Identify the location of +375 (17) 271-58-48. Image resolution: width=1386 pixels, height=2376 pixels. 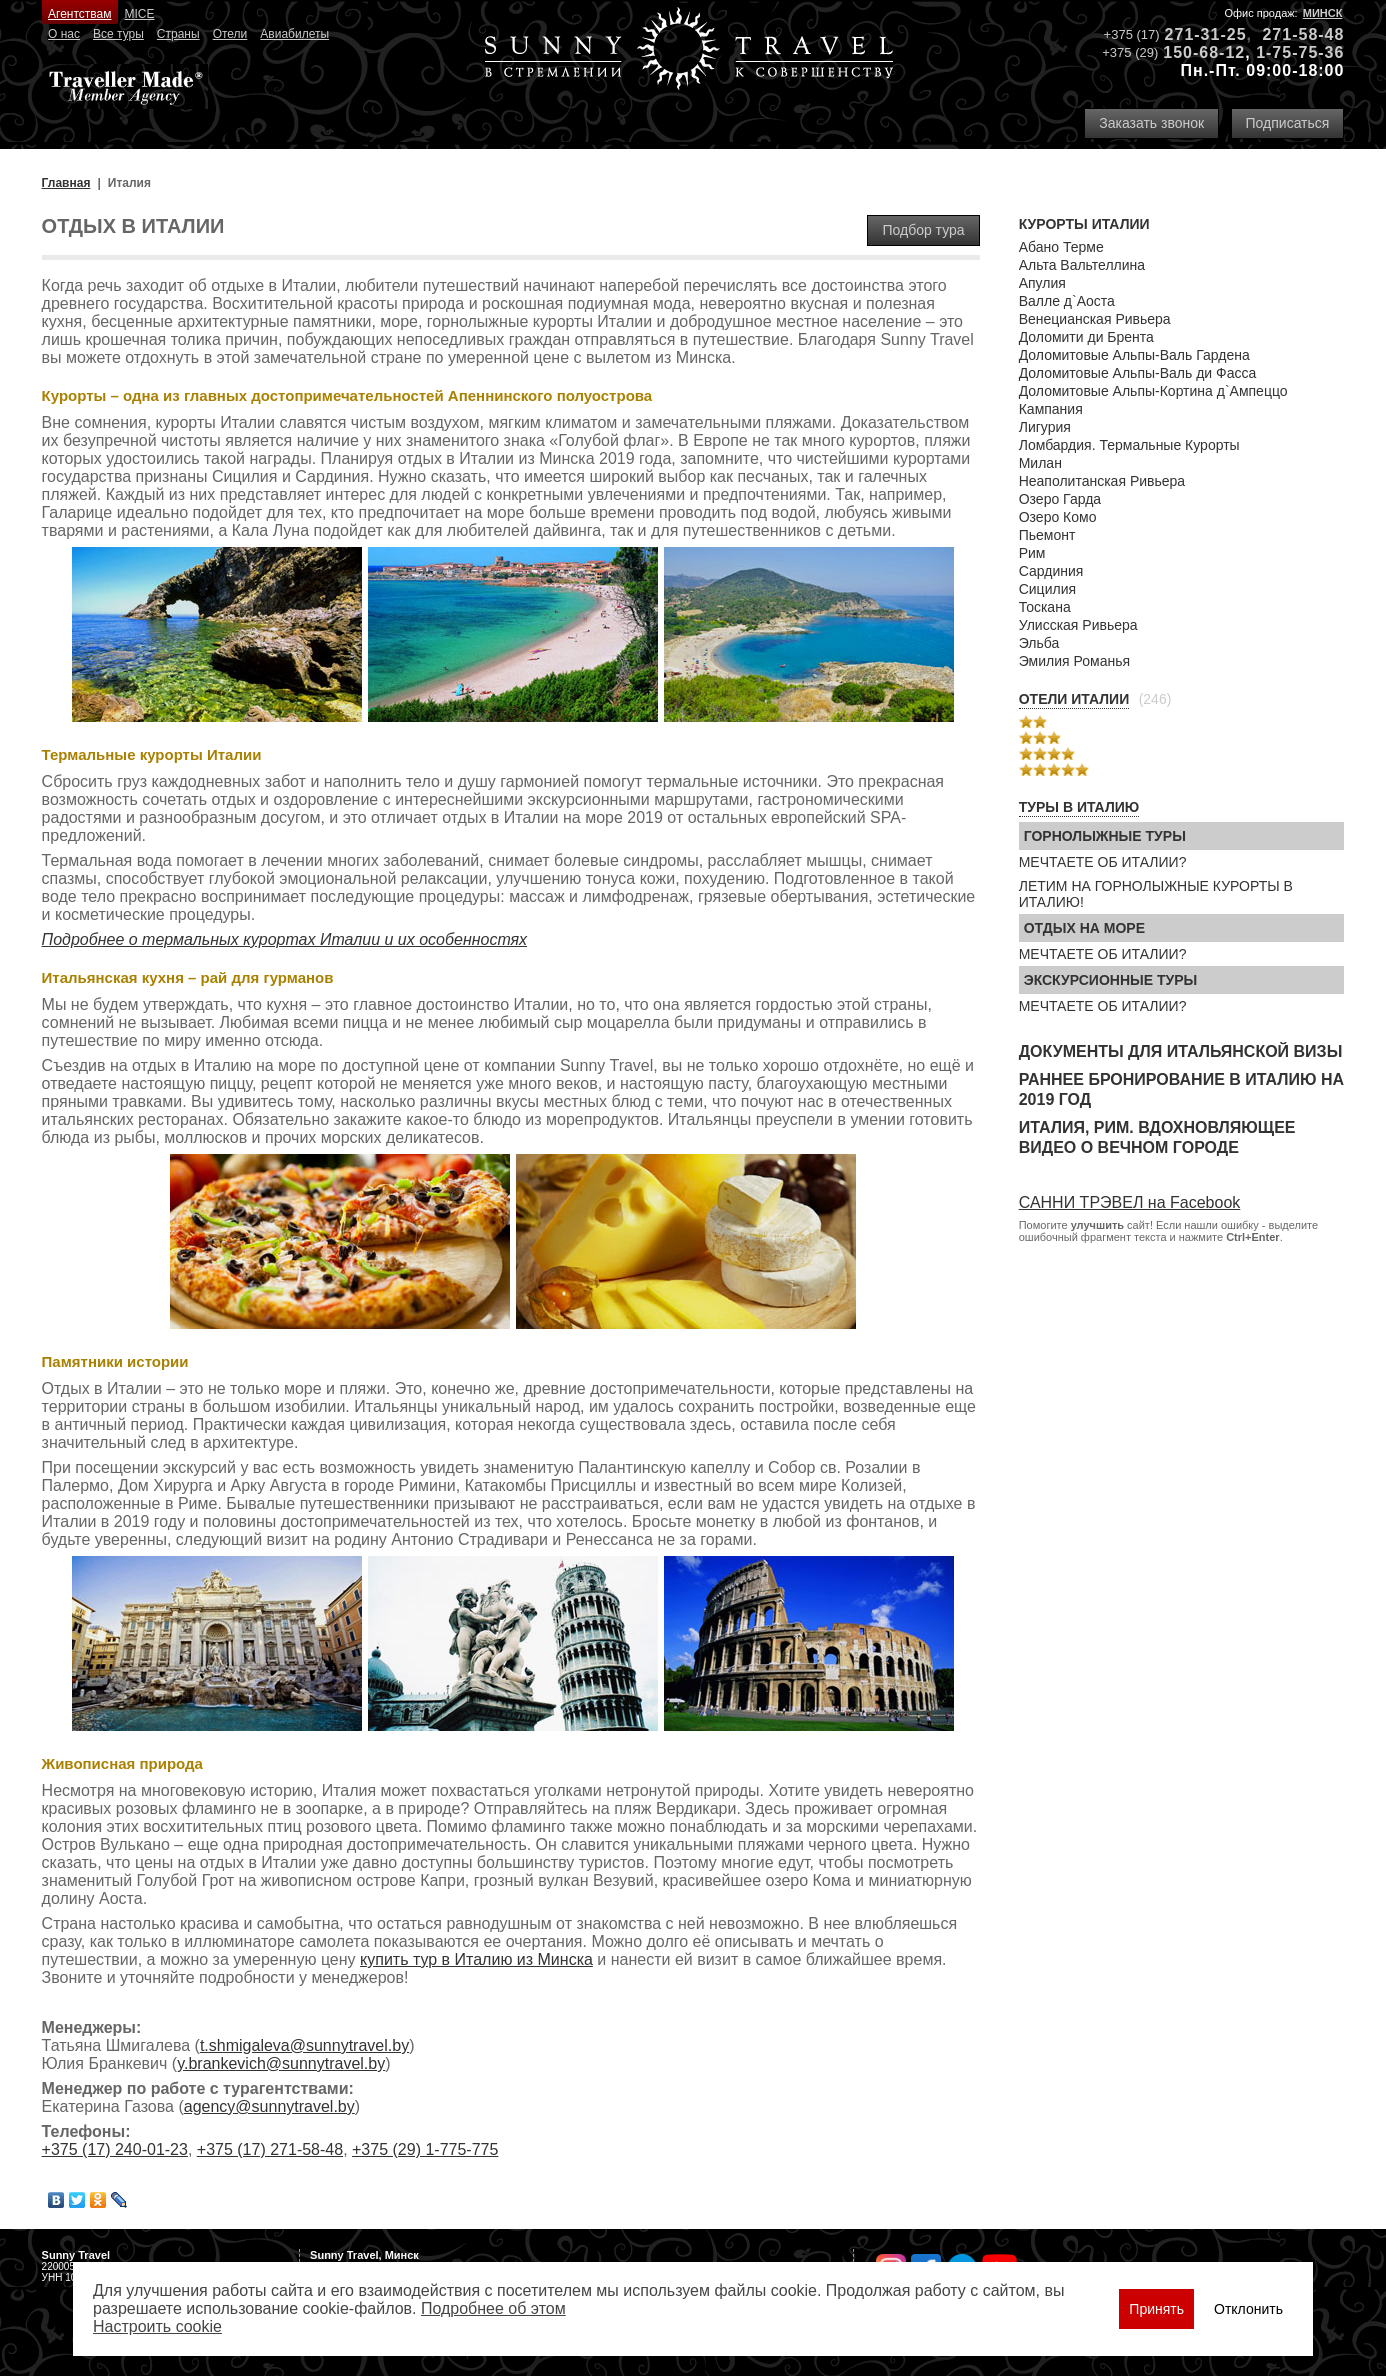
(270, 2149).